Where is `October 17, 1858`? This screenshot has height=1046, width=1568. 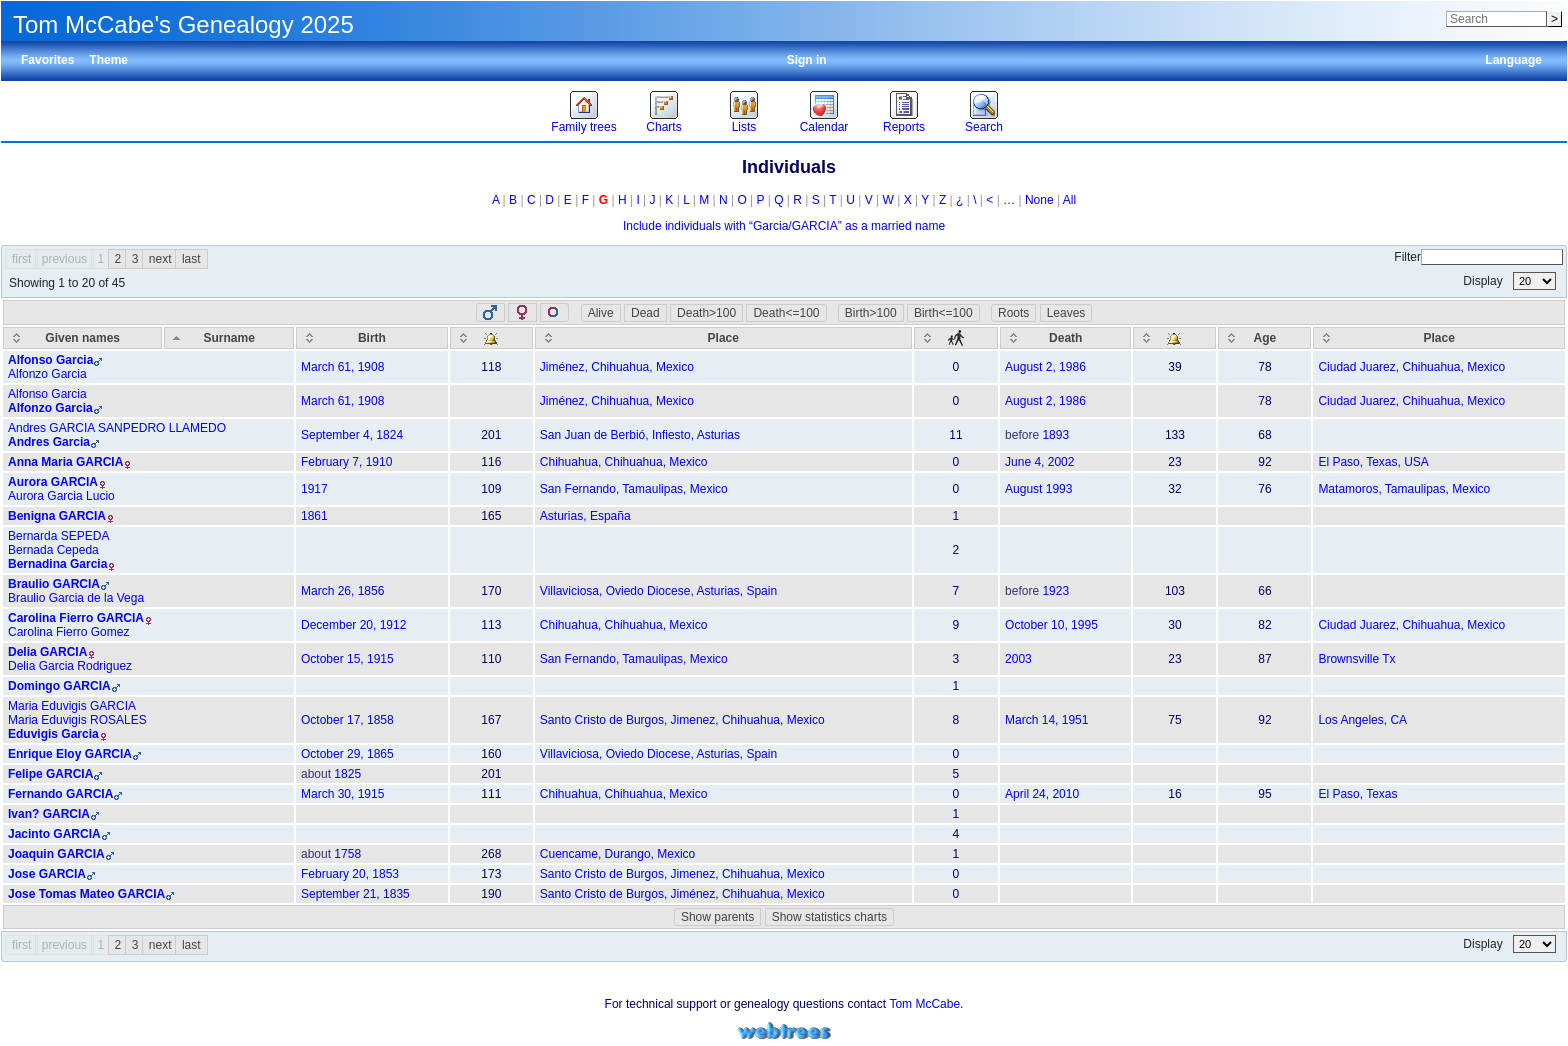 October 17, 1858 is located at coordinates (347, 720).